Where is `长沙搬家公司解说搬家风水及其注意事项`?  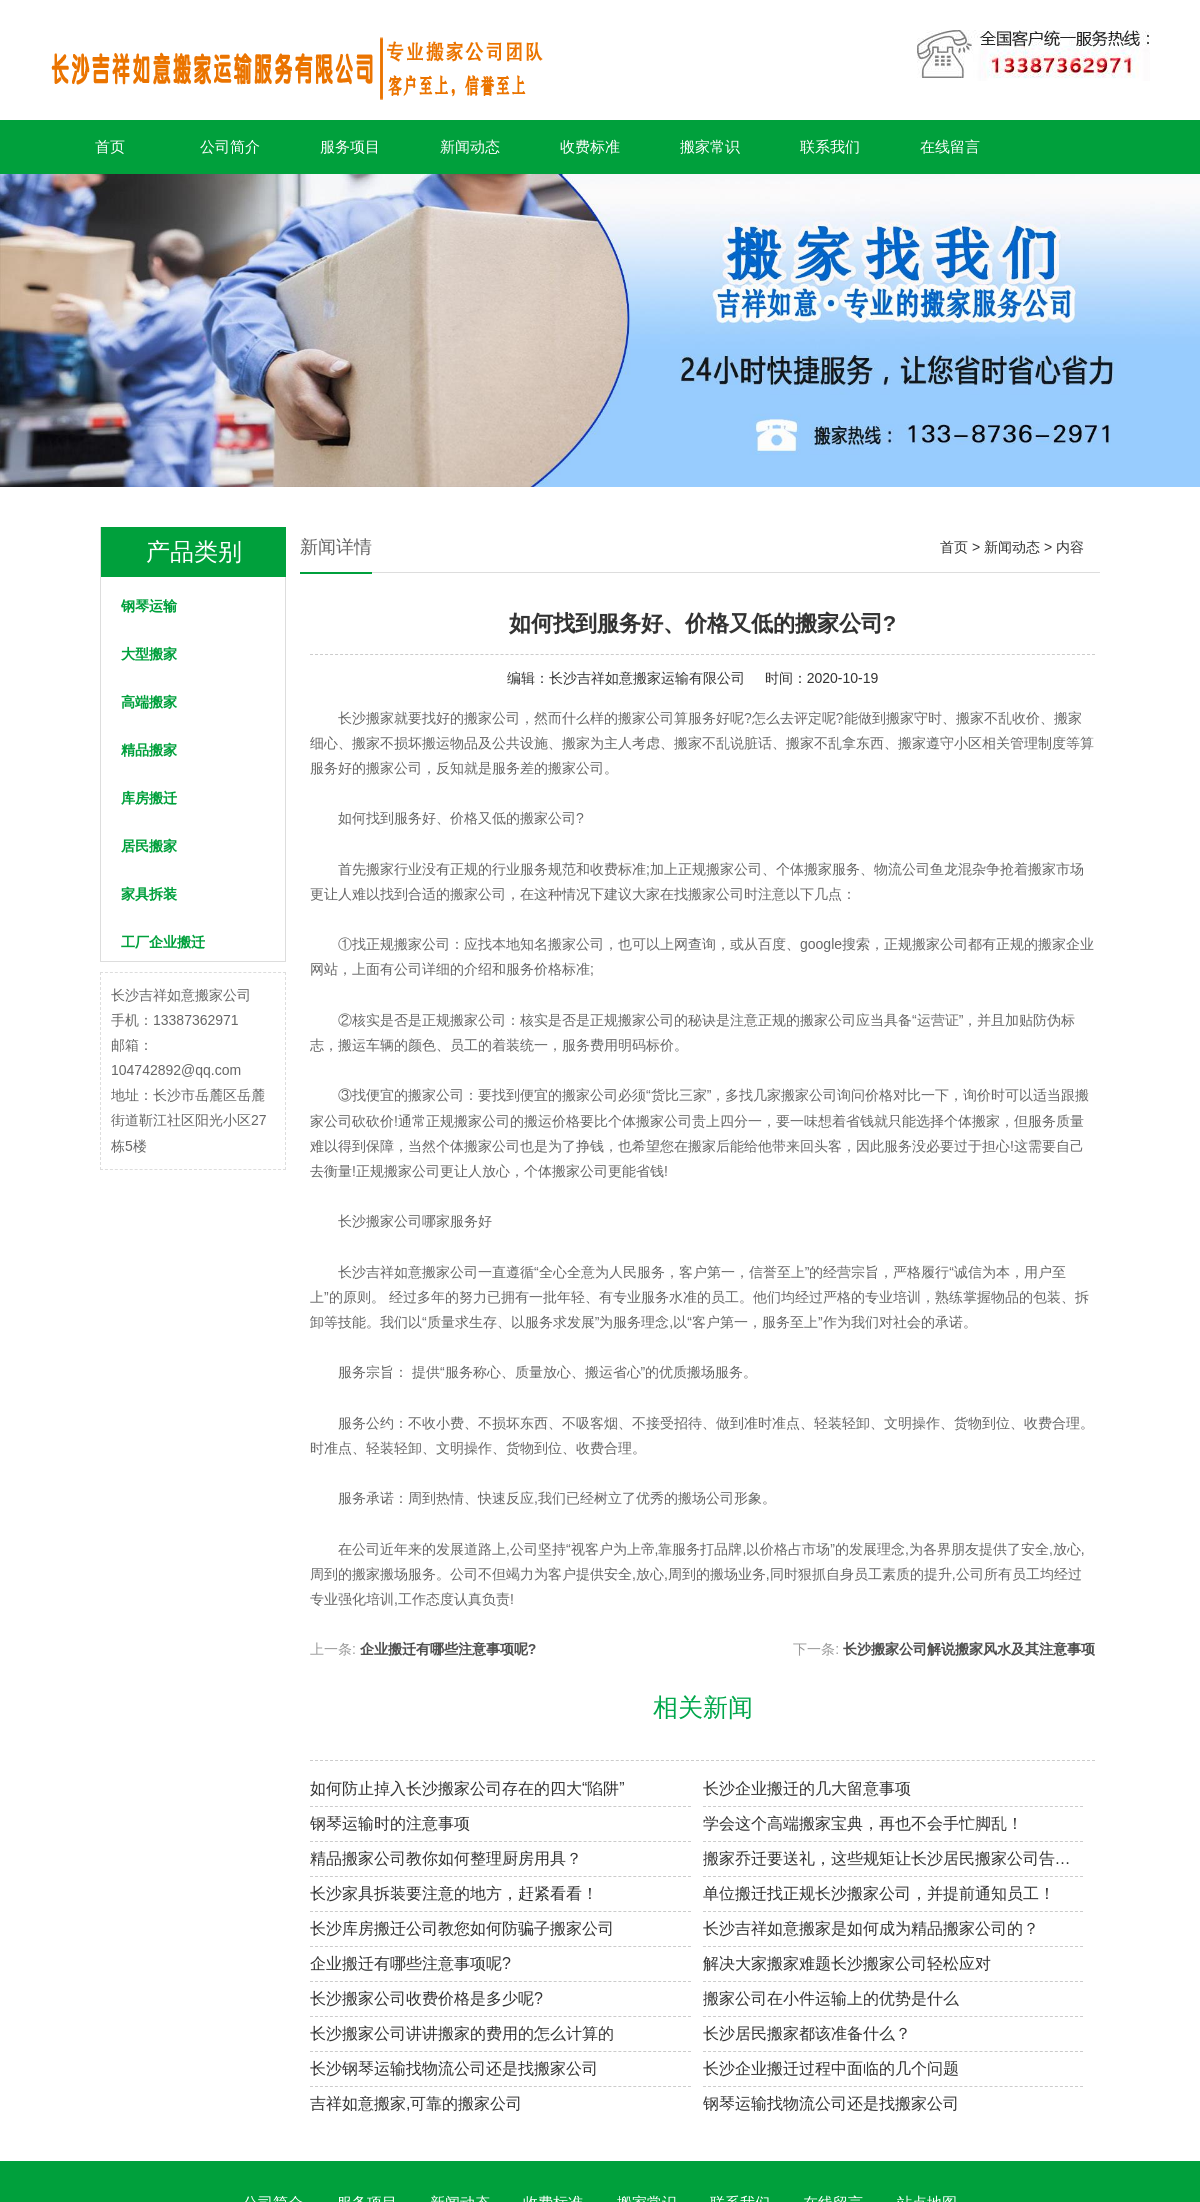
长沙搬家公司解说搬家风水及其注意事项 is located at coordinates (969, 1649).